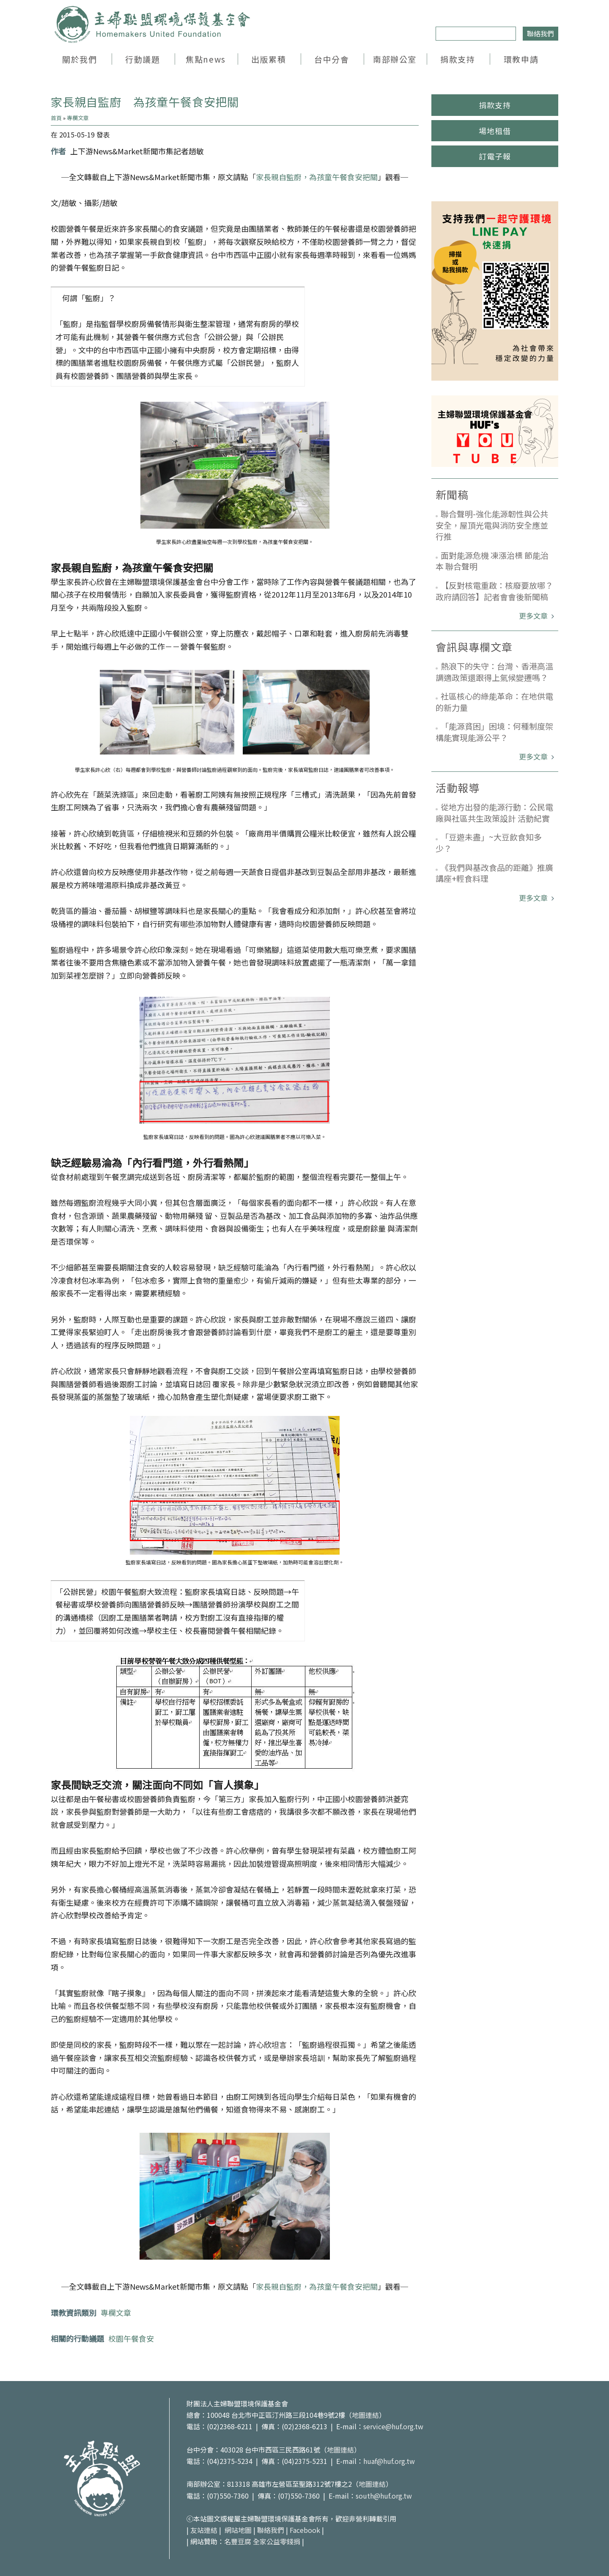  What do you see at coordinates (495, 130) in the screenshot?
I see `場地租借` at bounding box center [495, 130].